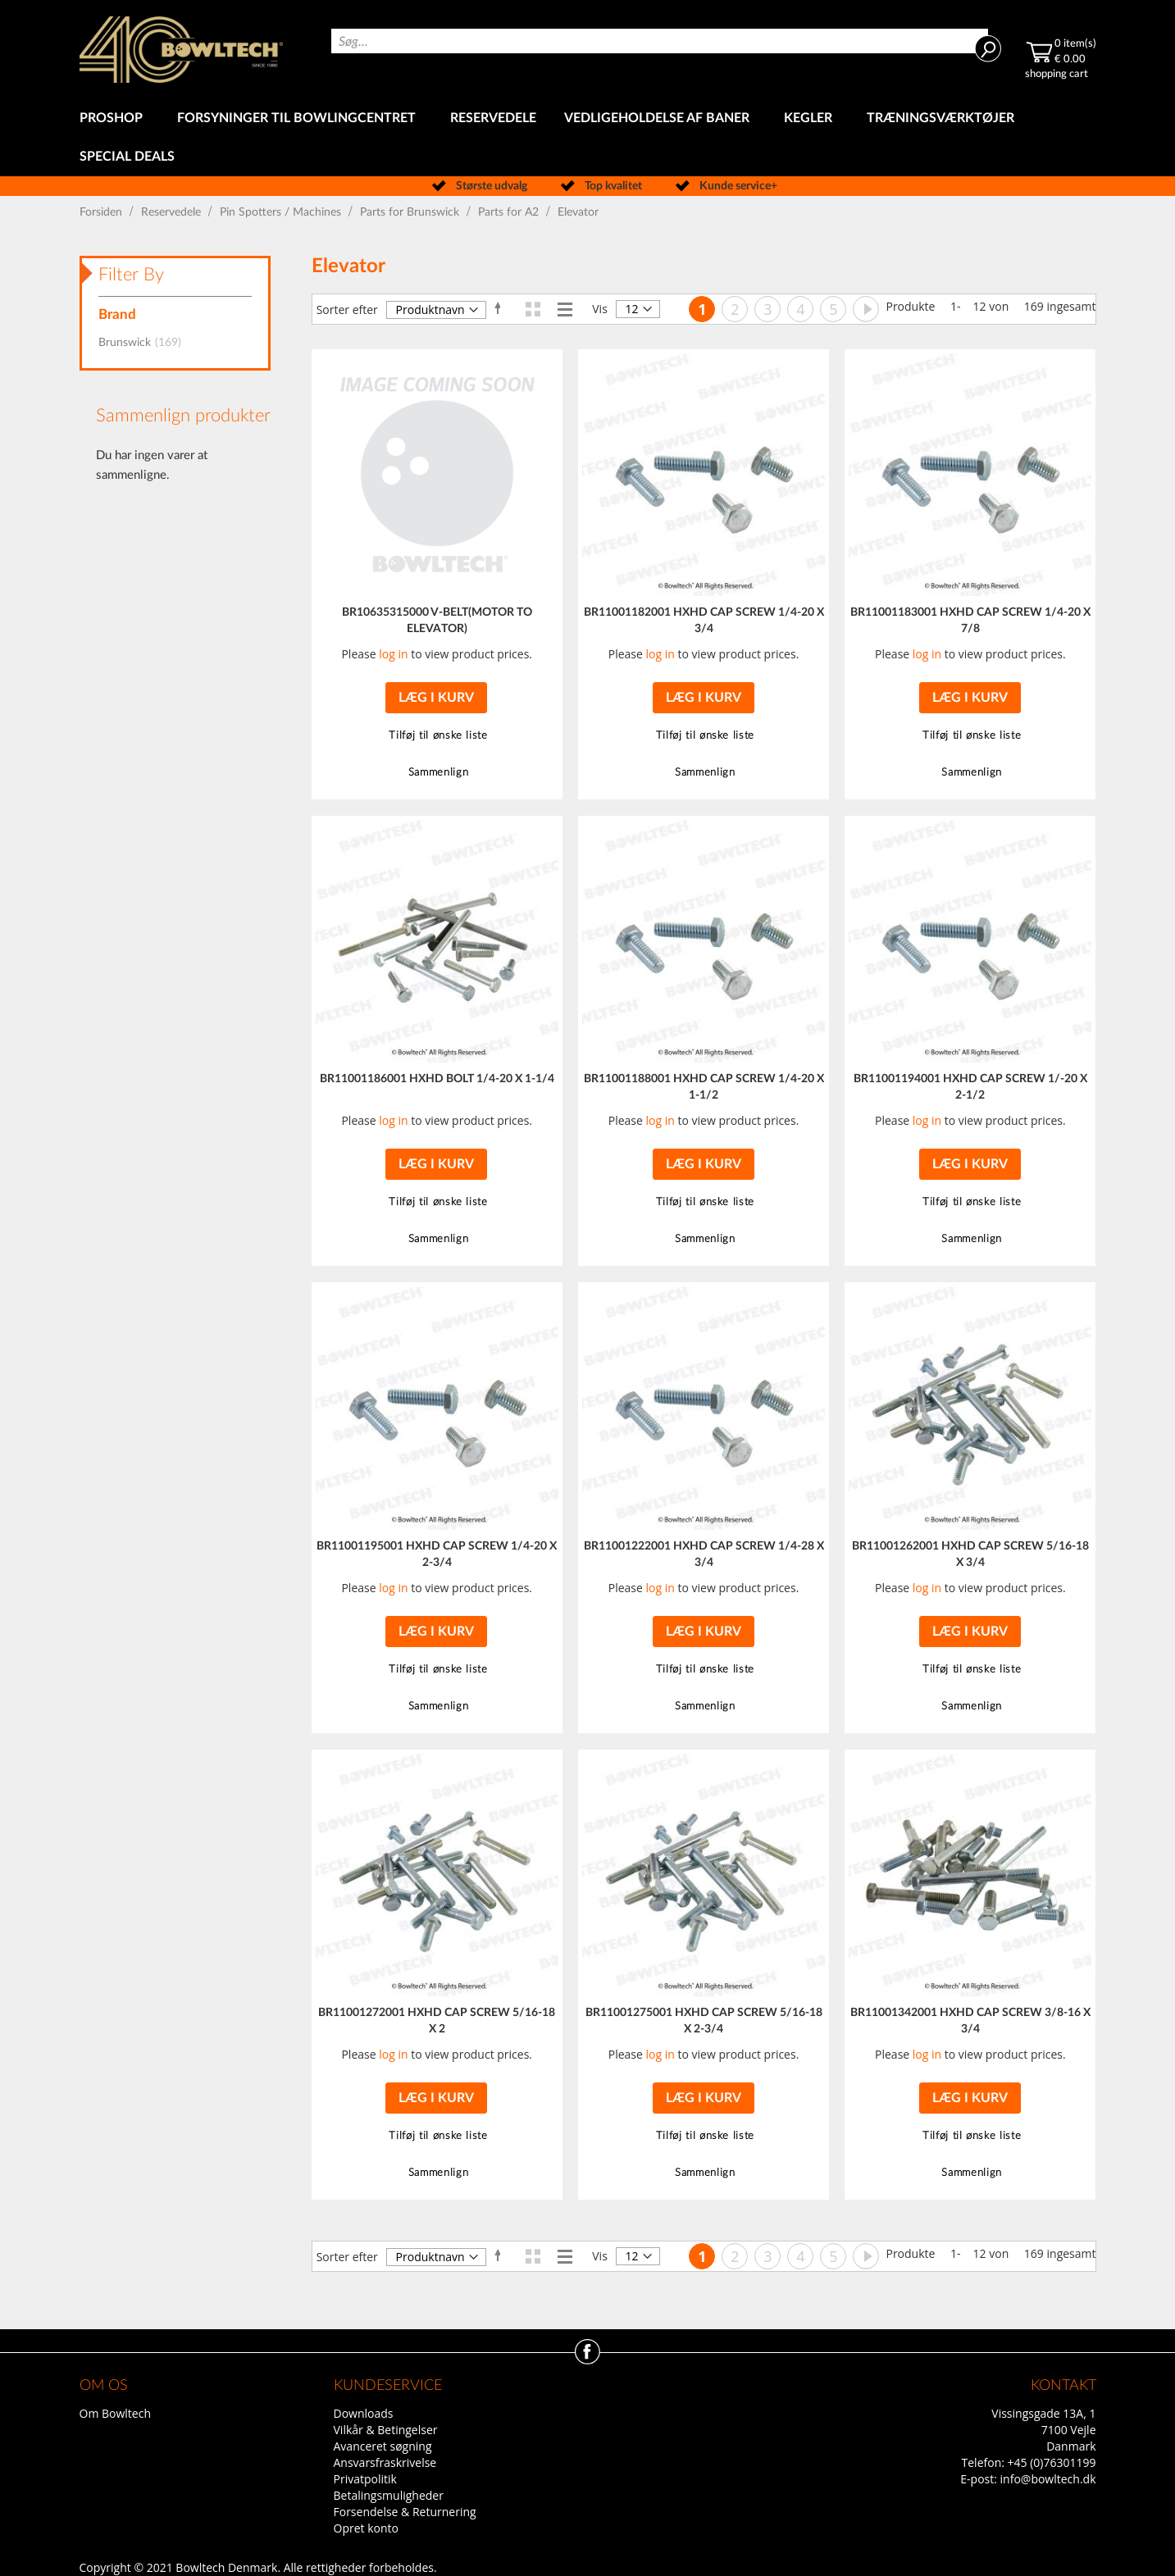 The height and width of the screenshot is (2576, 1175). I want to click on Brunswick, so click(144, 342).